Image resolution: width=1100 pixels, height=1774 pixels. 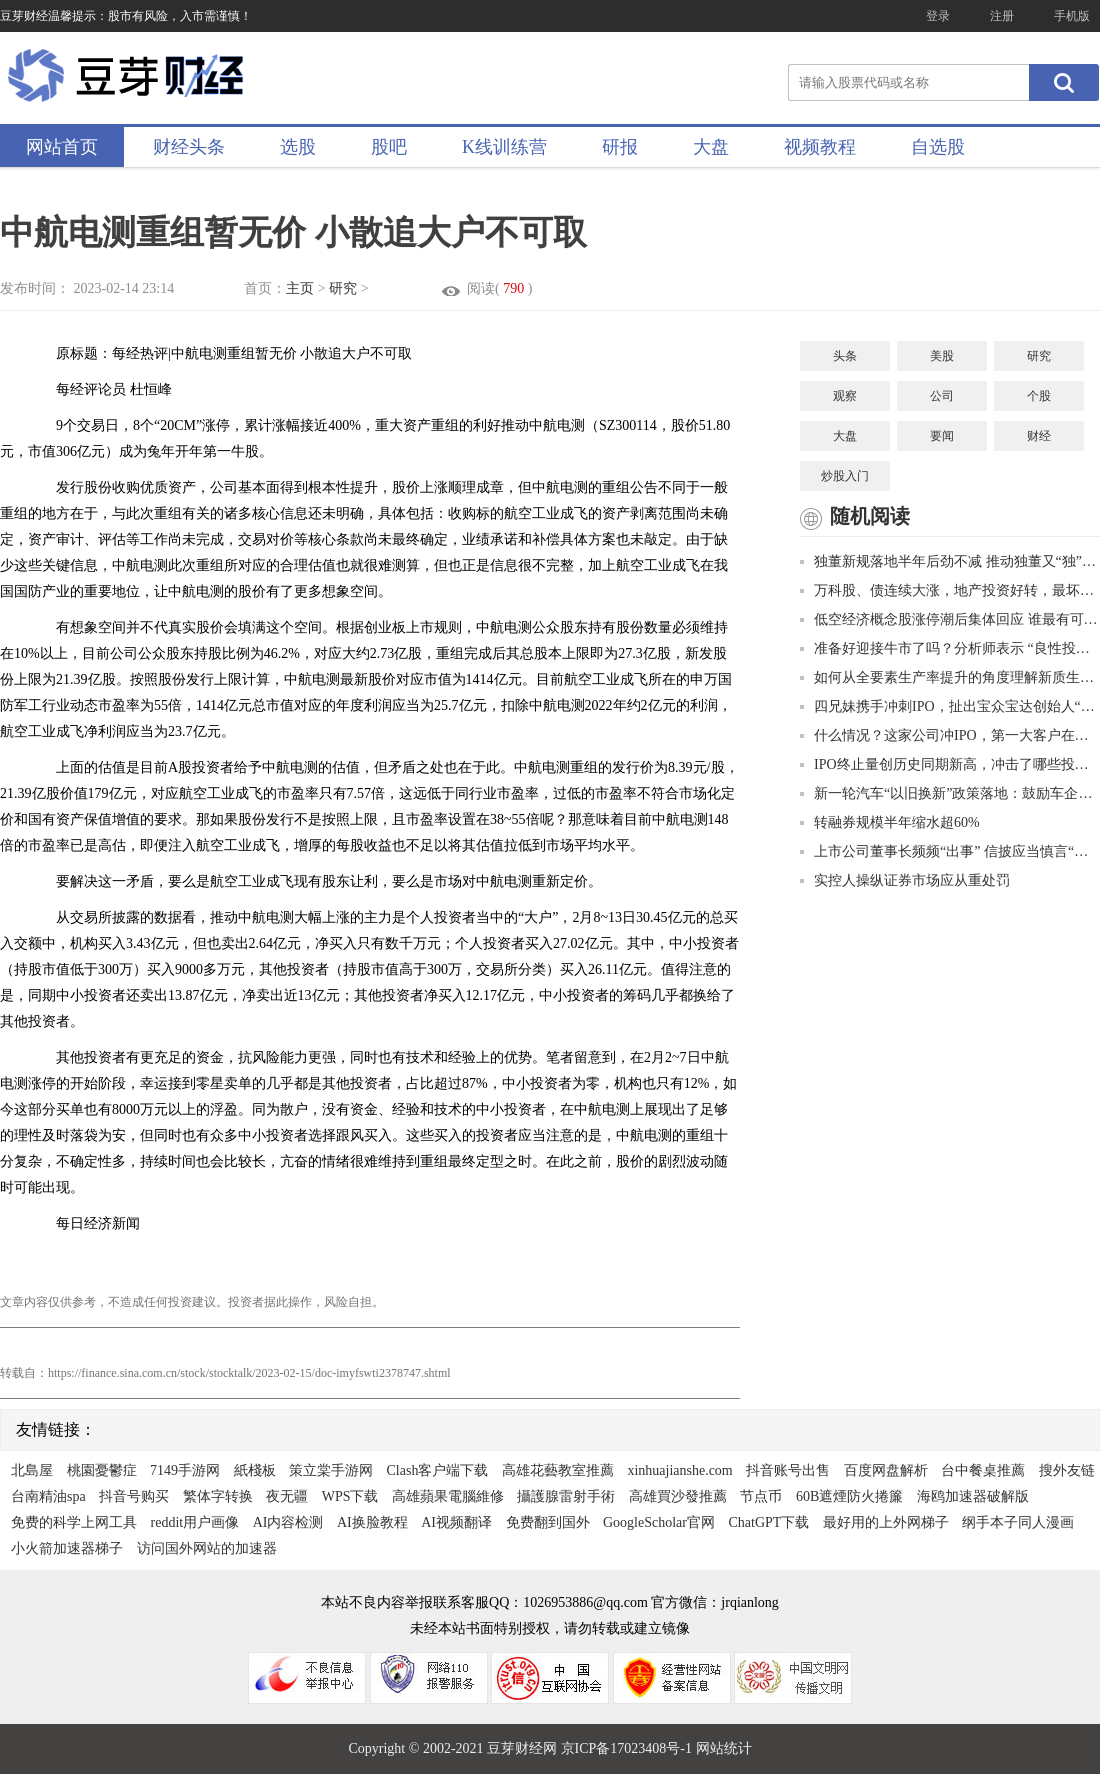 What do you see at coordinates (255, 1470) in the screenshot?
I see `紙棧板` at bounding box center [255, 1470].